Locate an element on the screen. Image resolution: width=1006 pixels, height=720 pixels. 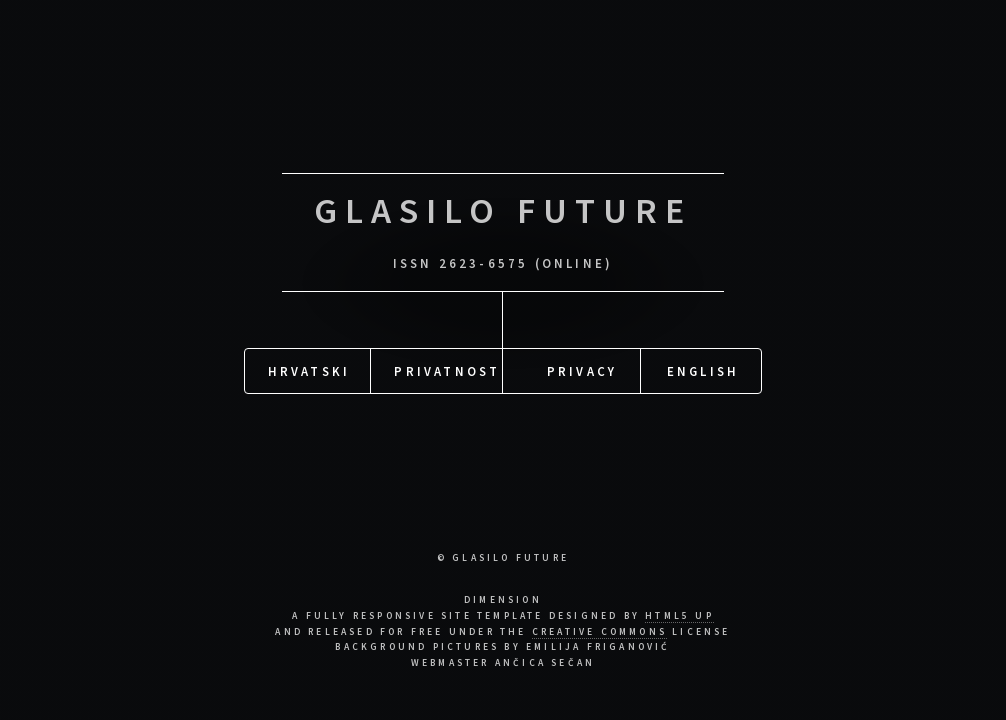
HTML5 UP is located at coordinates (679, 616).